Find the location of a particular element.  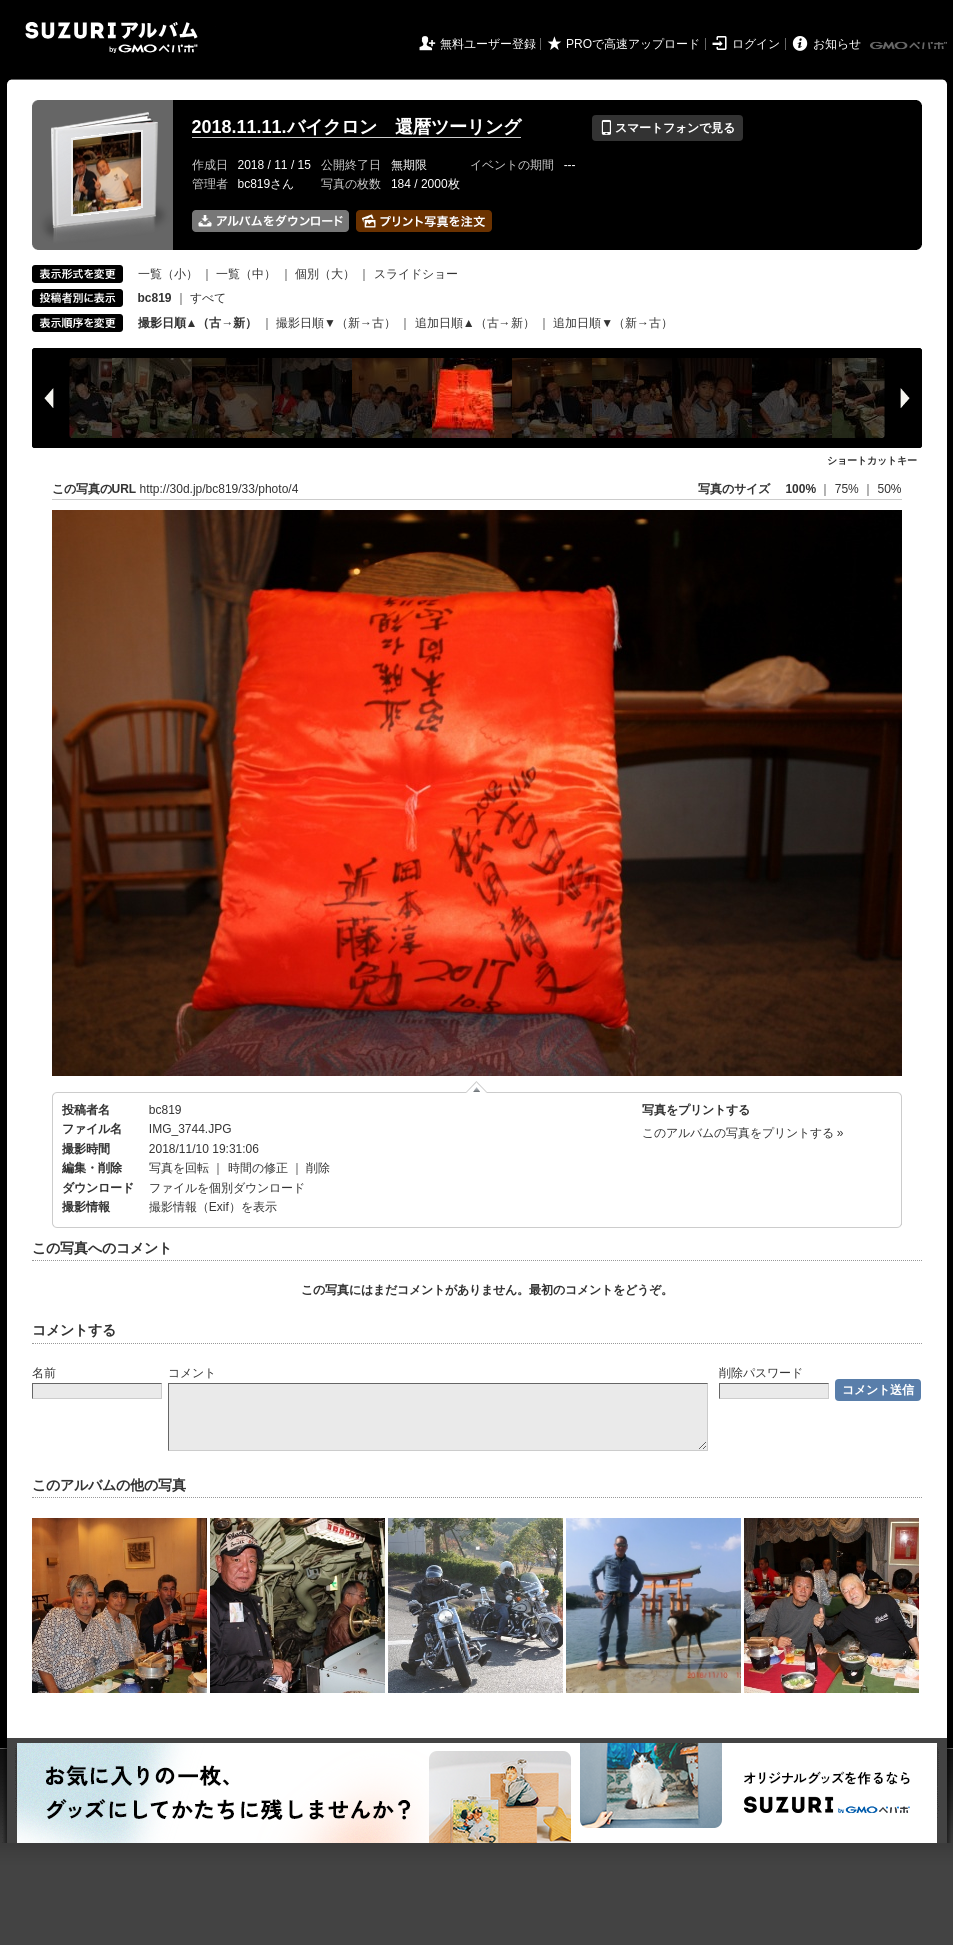

スマートフォンで見る is located at coordinates (667, 128).